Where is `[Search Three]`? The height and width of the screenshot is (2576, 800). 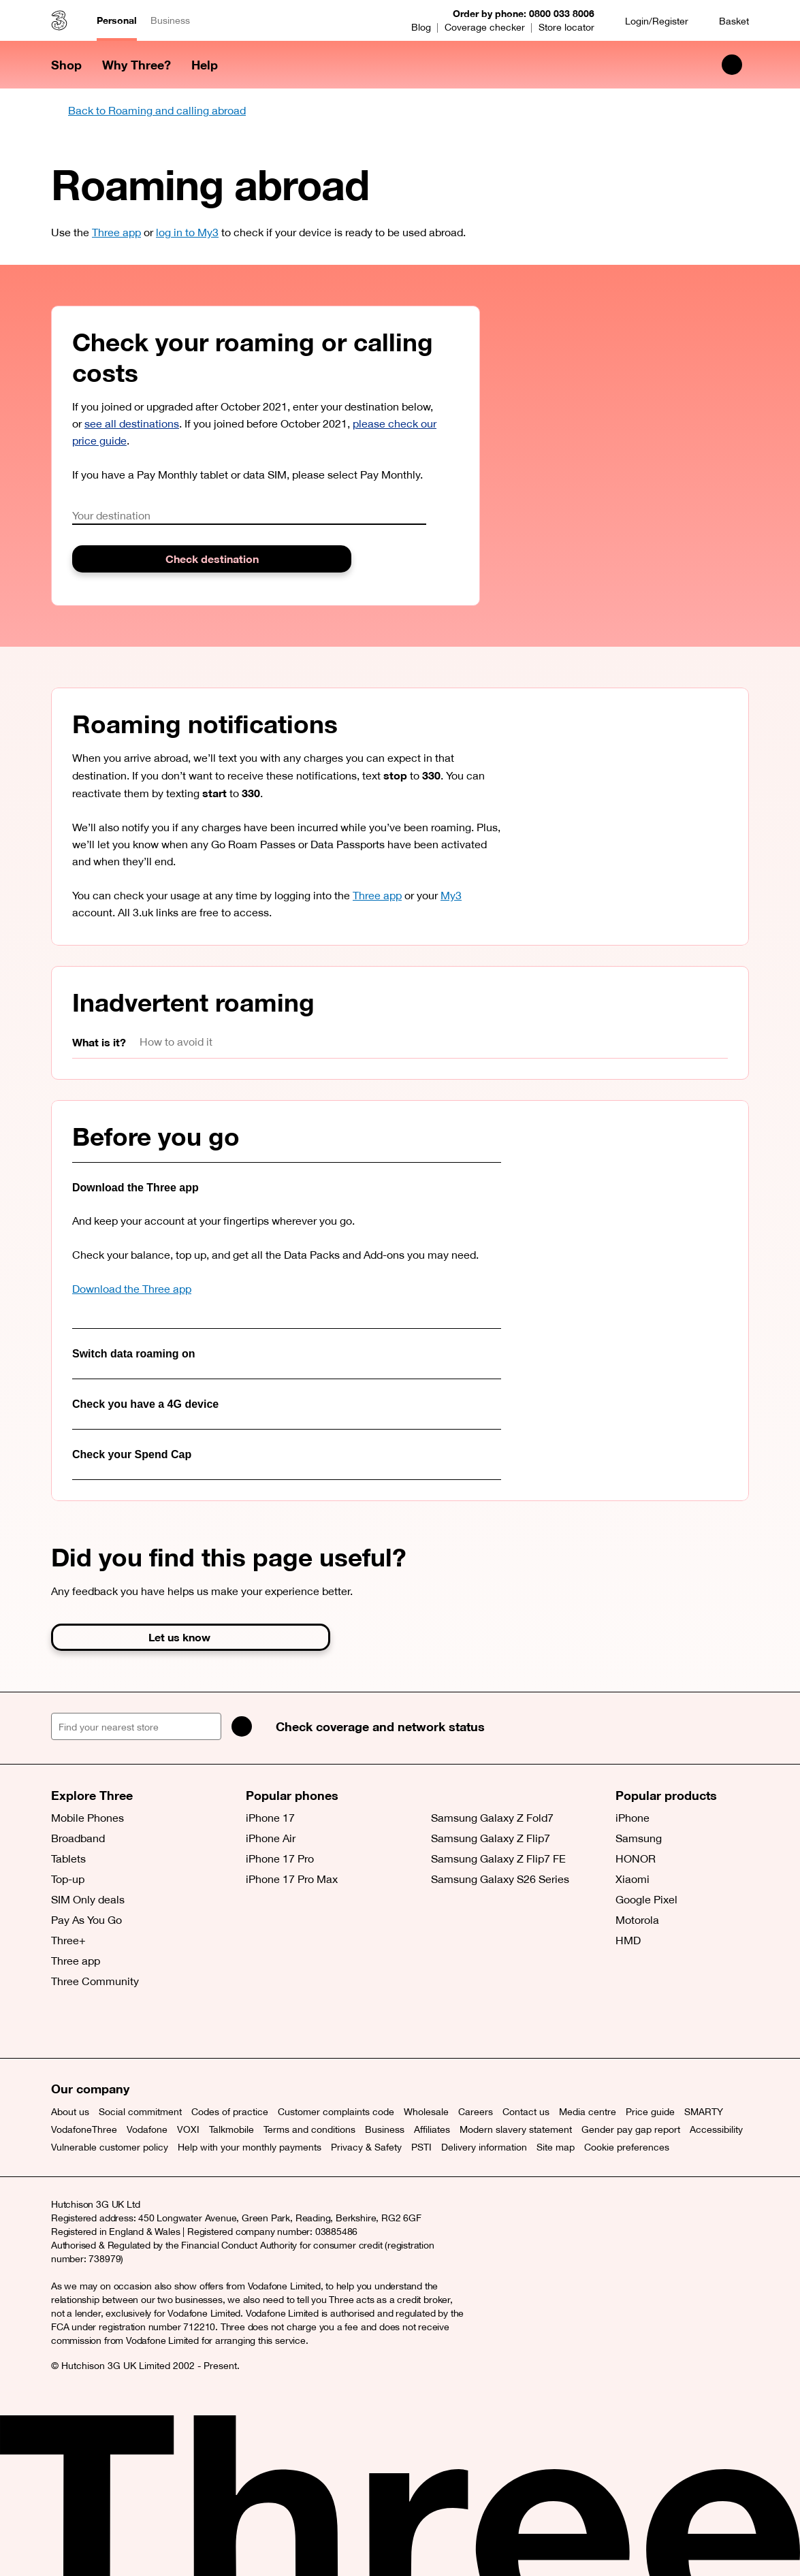
[Search Three] is located at coordinates (732, 64).